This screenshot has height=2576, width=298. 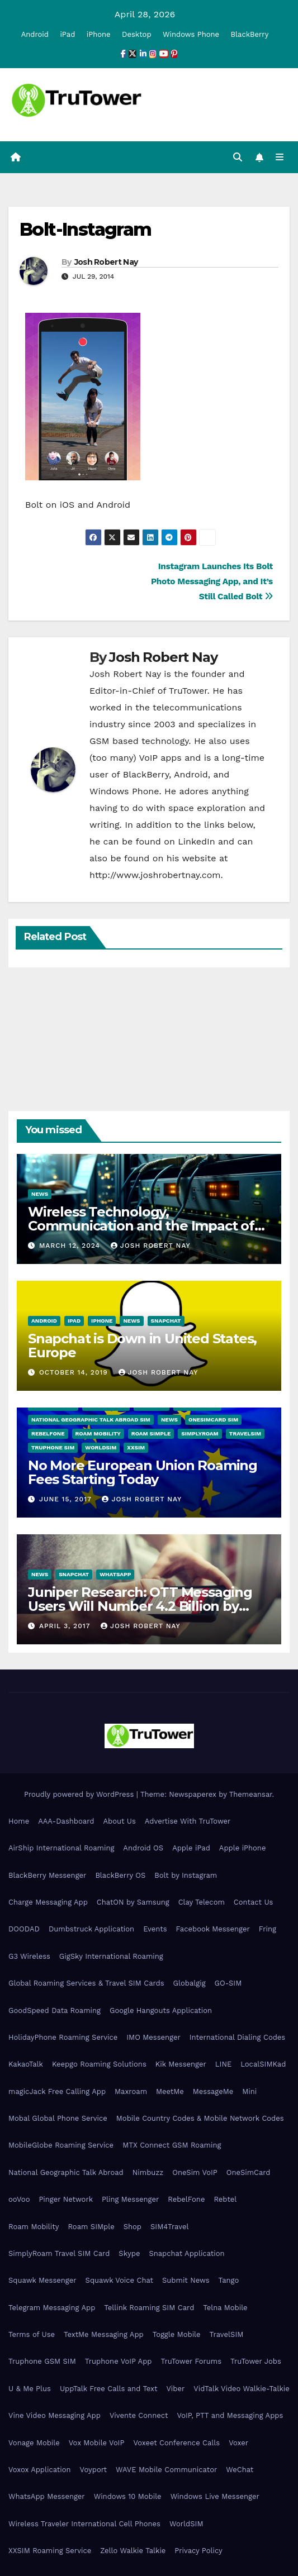 I want to click on MessageMe, so click(x=213, y=2091).